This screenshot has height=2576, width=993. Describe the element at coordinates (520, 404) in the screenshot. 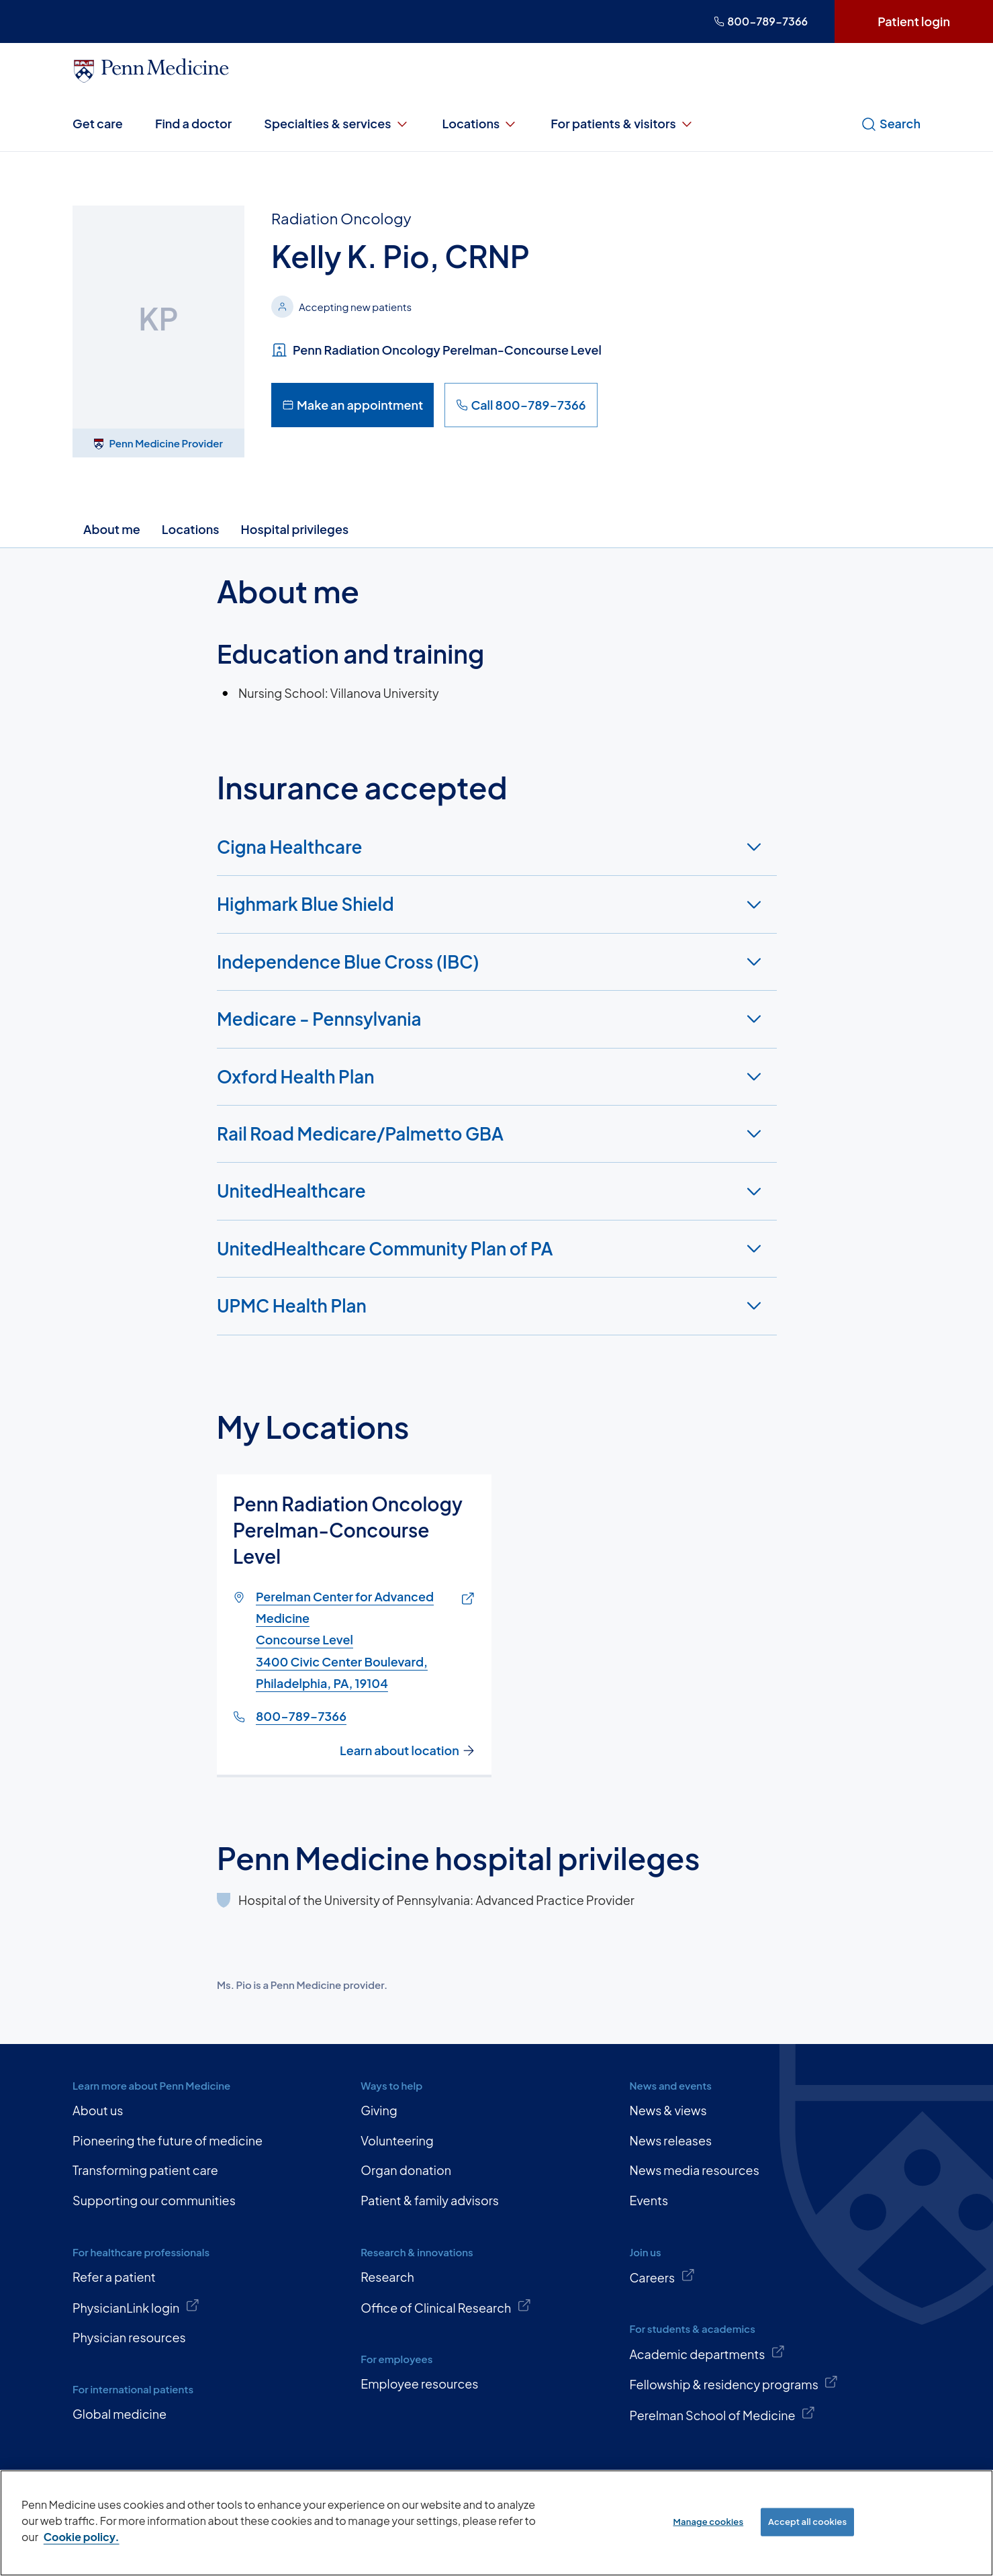

I see `Call 800-789-7366` at that location.